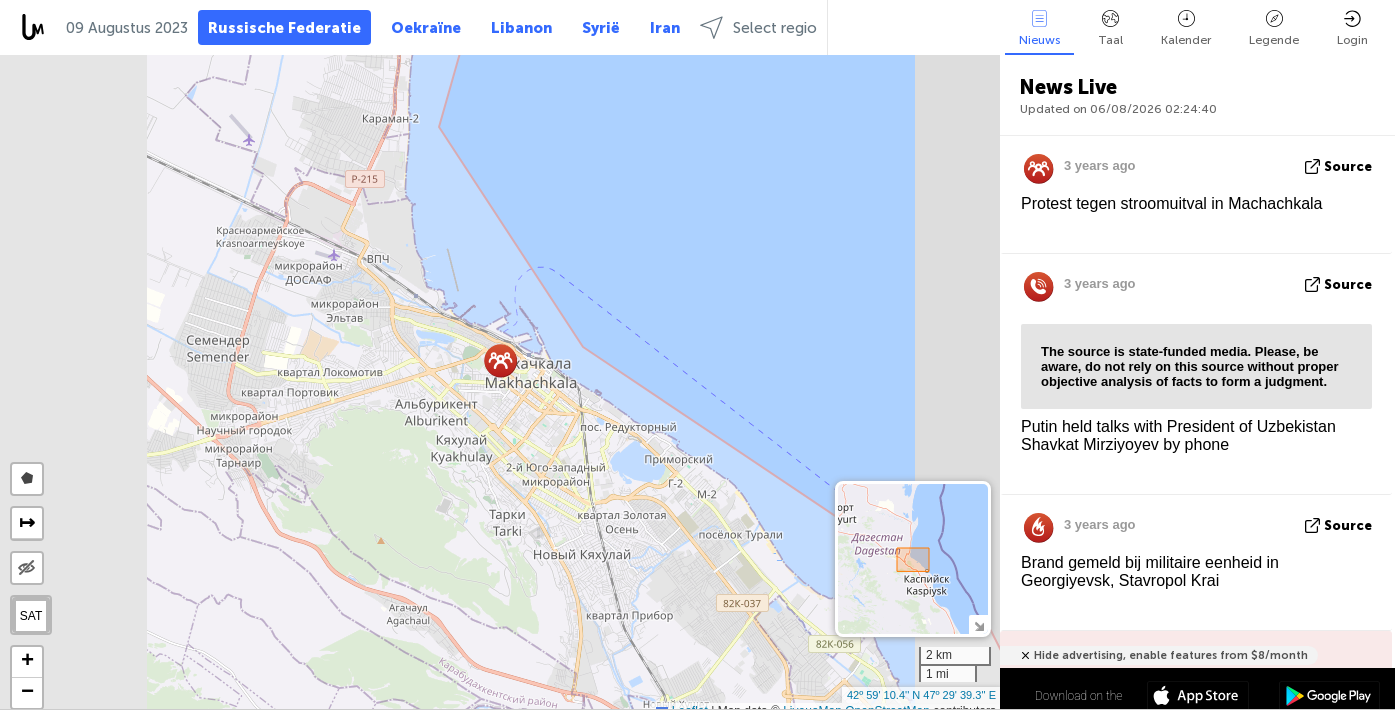 Image resolution: width=1395 pixels, height=720 pixels. I want to click on Taal, so click(1110, 28).